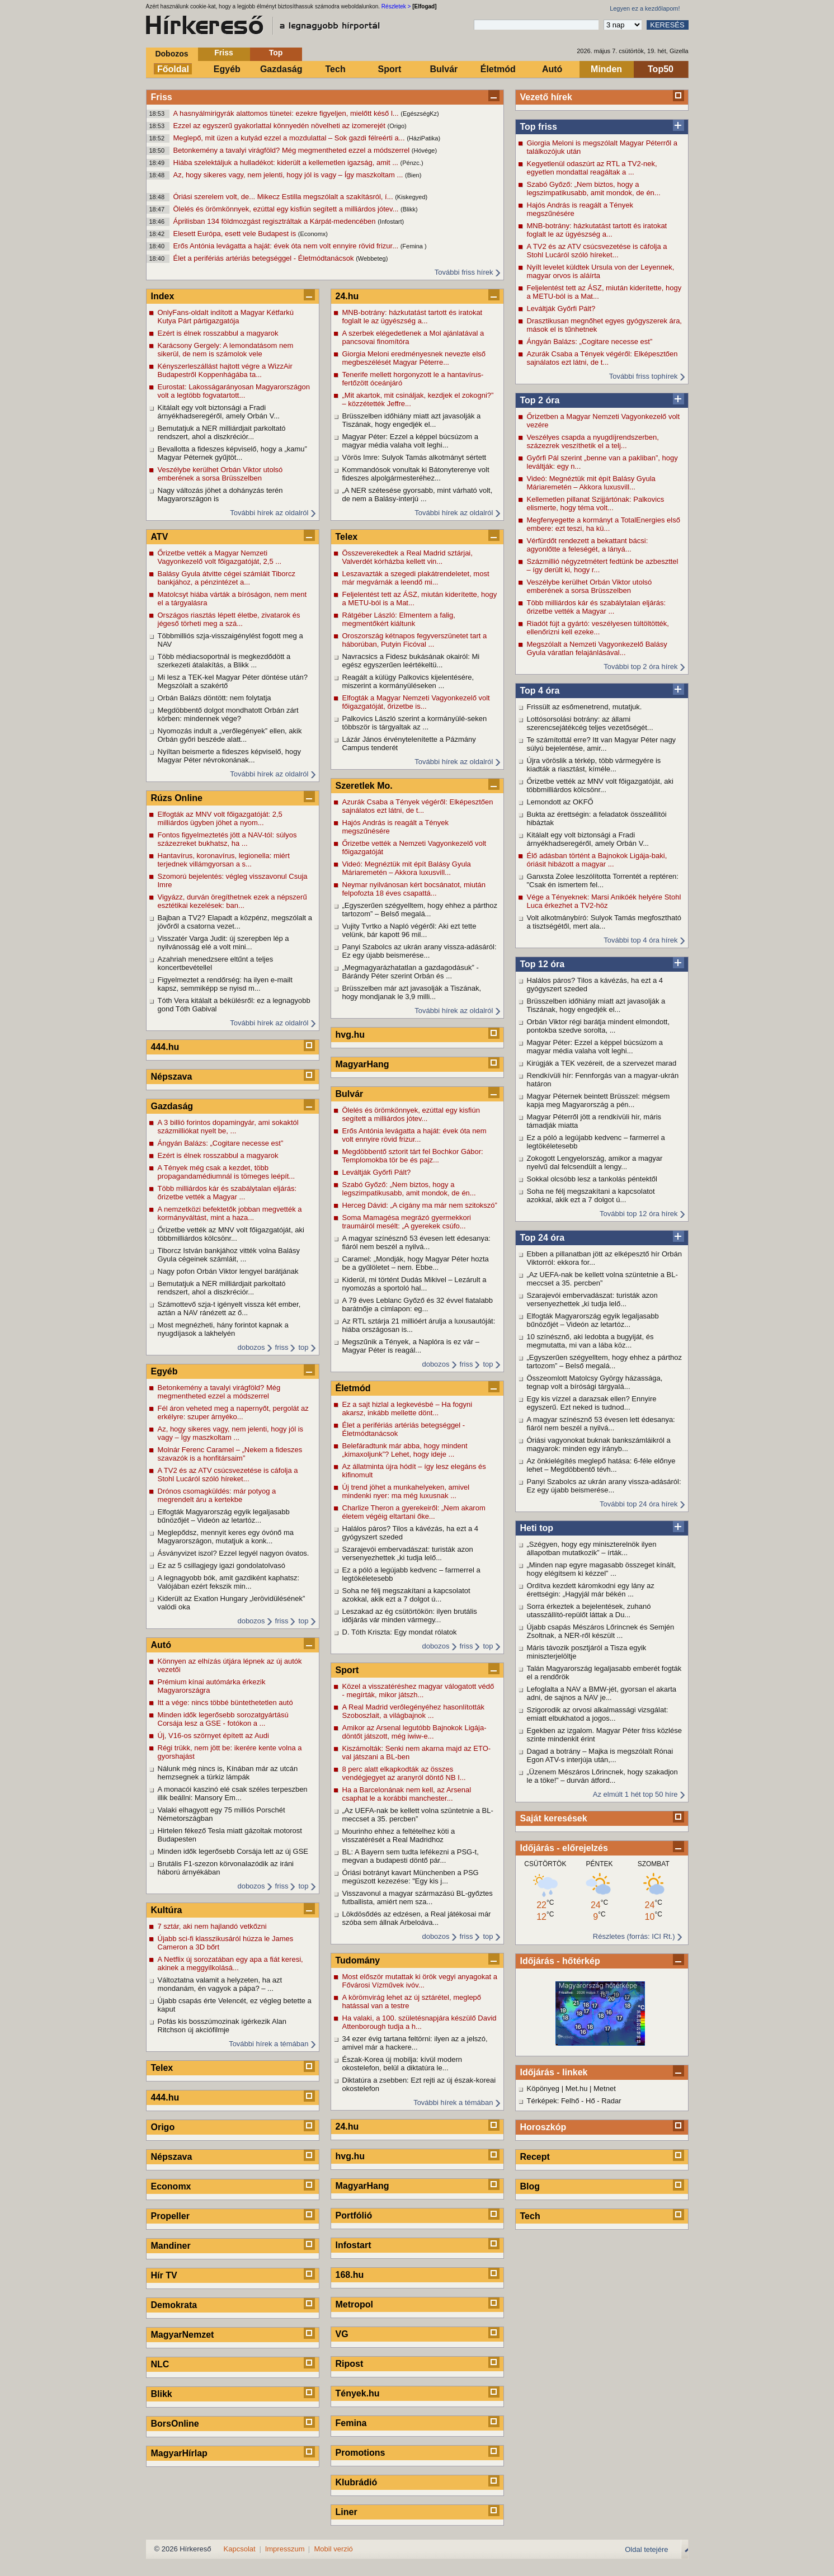 Image resolution: width=834 pixels, height=2576 pixels. I want to click on Ripost, so click(350, 2363).